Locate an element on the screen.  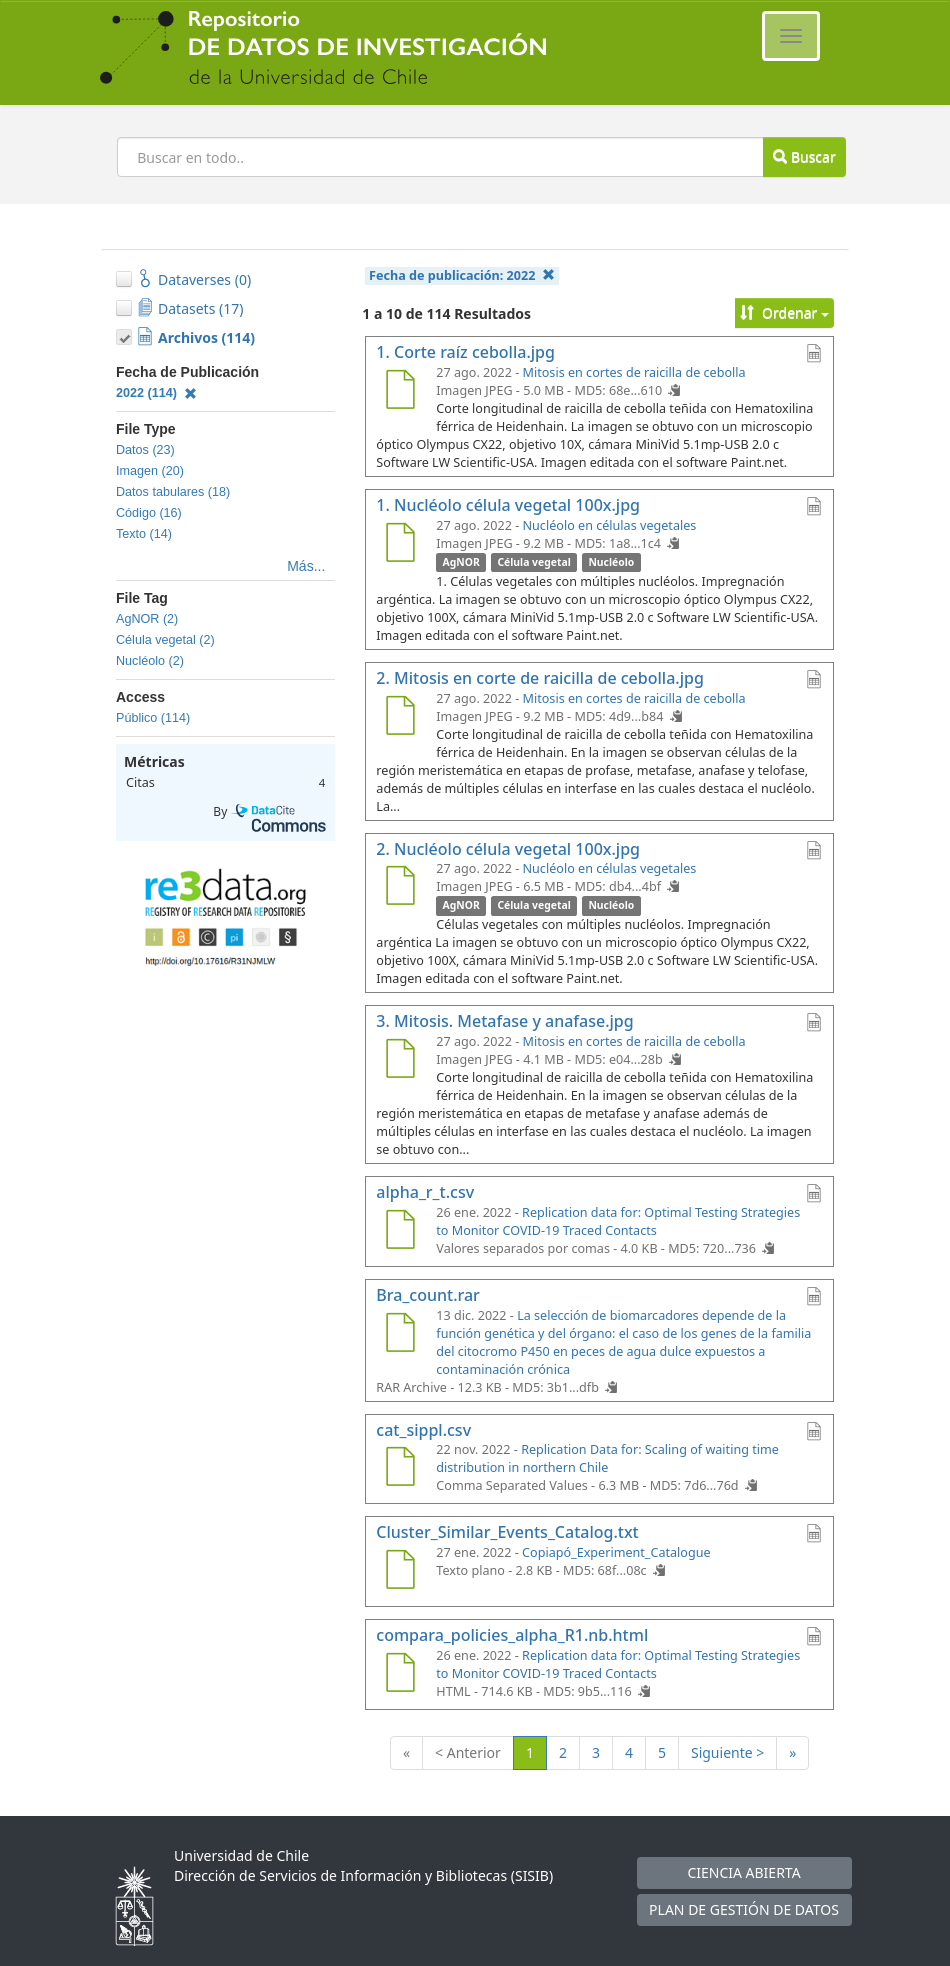
Fecha de publicación: is located at coordinates (462, 275).